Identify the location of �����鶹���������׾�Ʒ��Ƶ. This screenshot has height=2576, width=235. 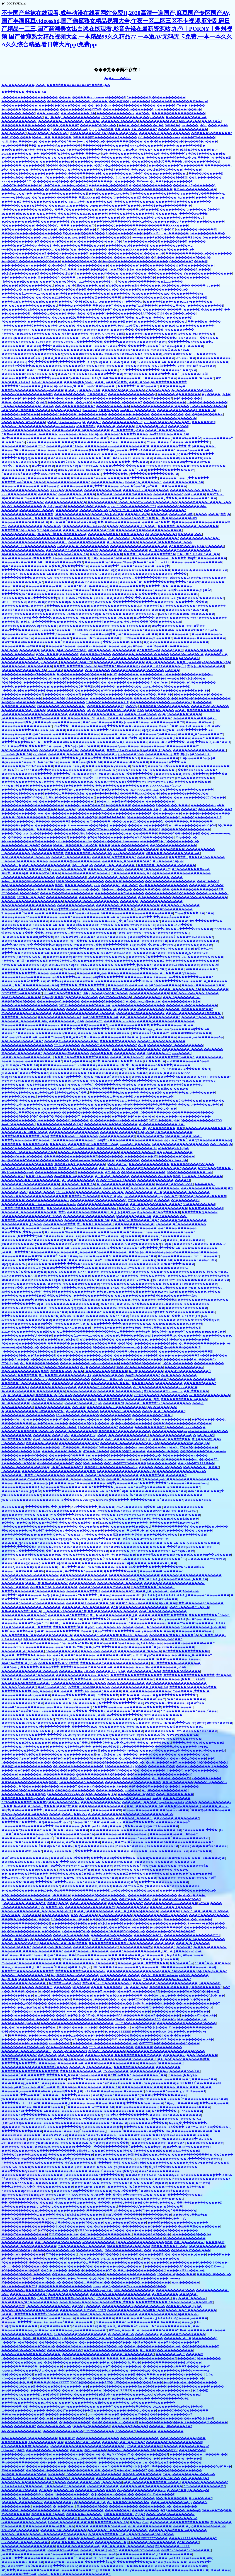
(153, 1168).